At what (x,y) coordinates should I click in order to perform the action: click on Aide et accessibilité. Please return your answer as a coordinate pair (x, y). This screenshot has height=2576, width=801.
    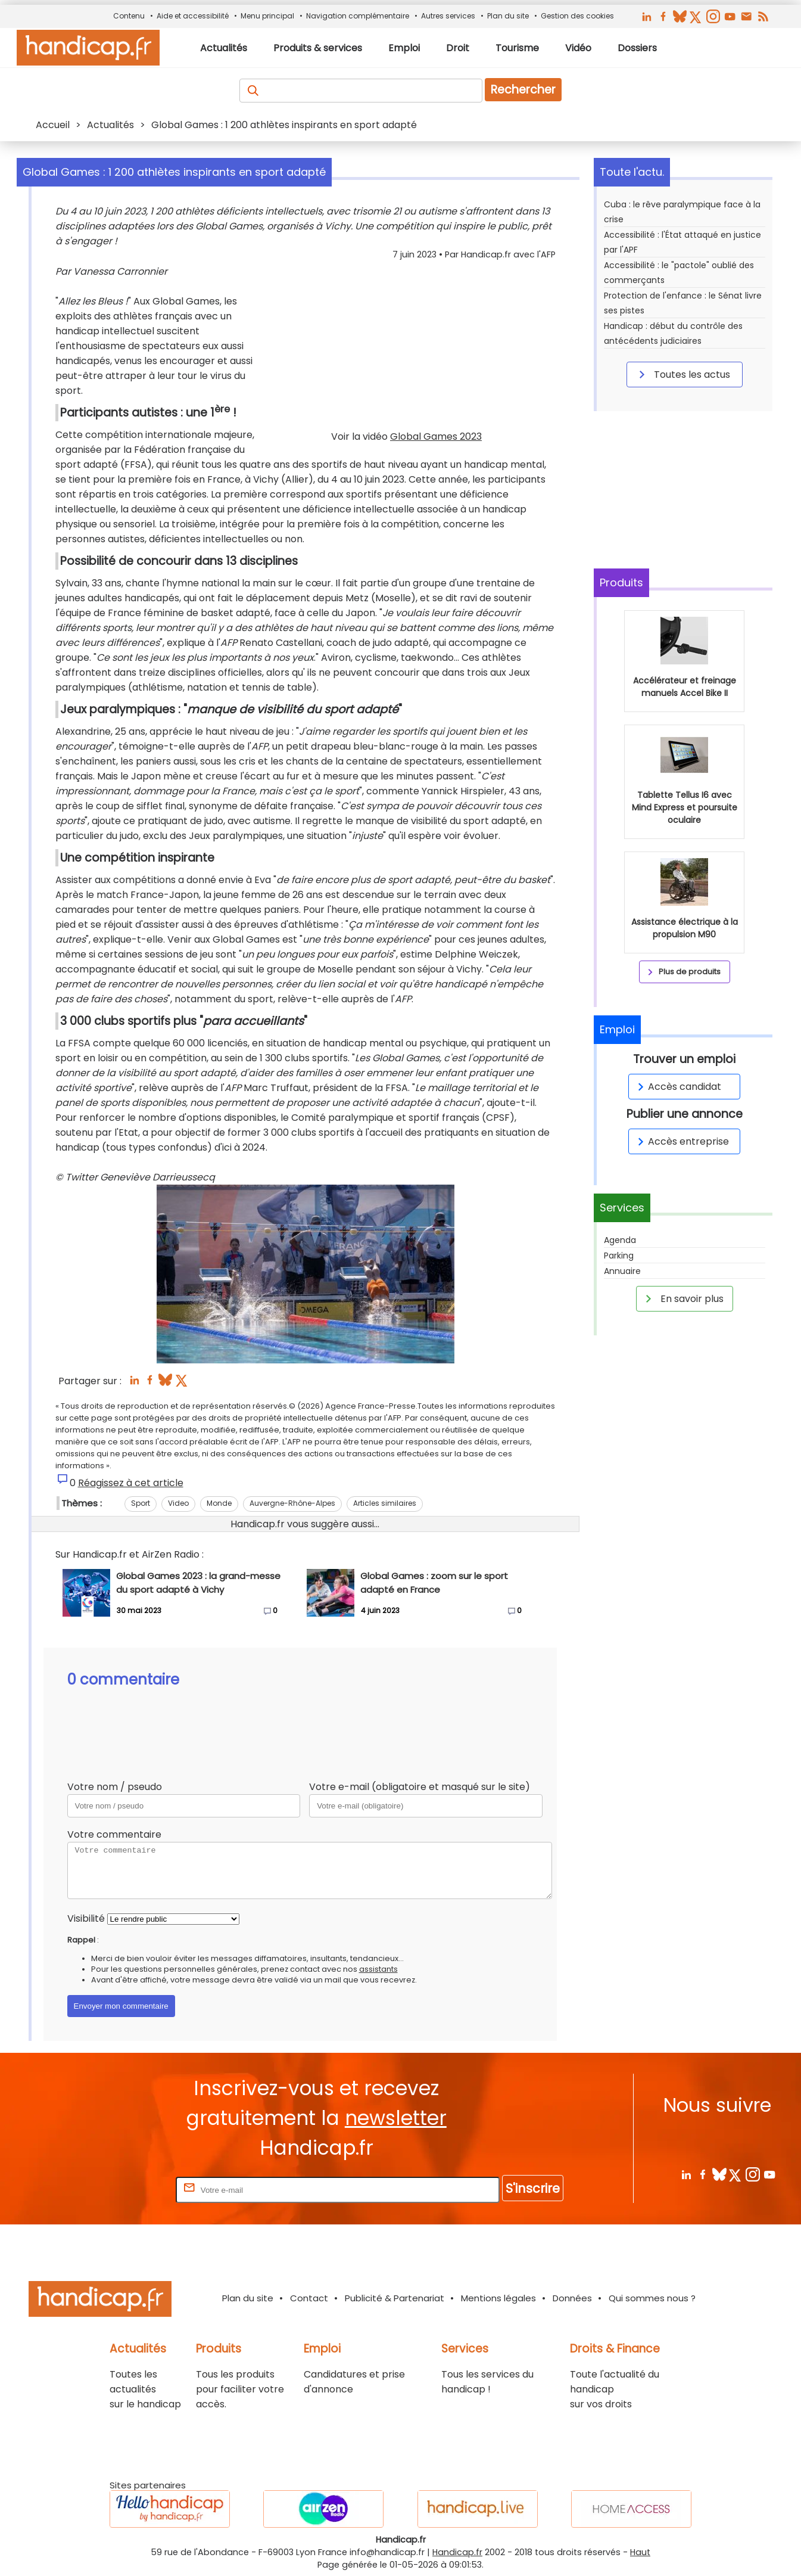
    Looking at the image, I should click on (193, 16).